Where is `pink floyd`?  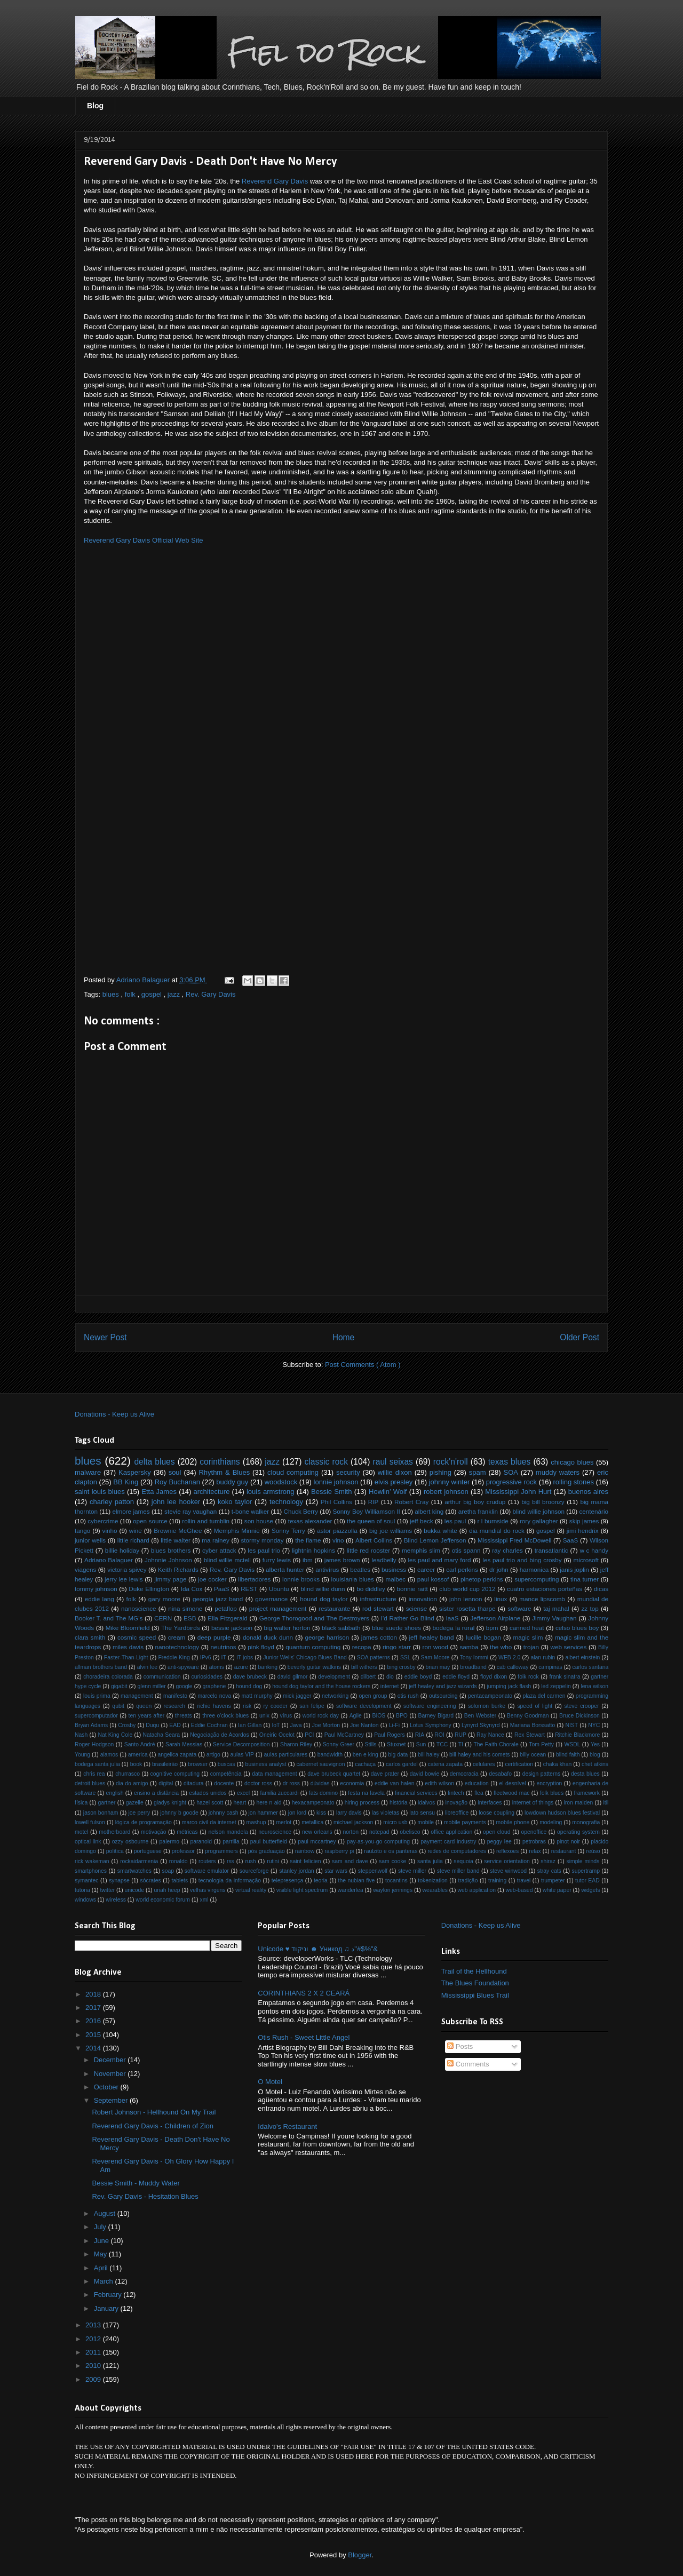
pink floyd is located at coordinates (261, 1646).